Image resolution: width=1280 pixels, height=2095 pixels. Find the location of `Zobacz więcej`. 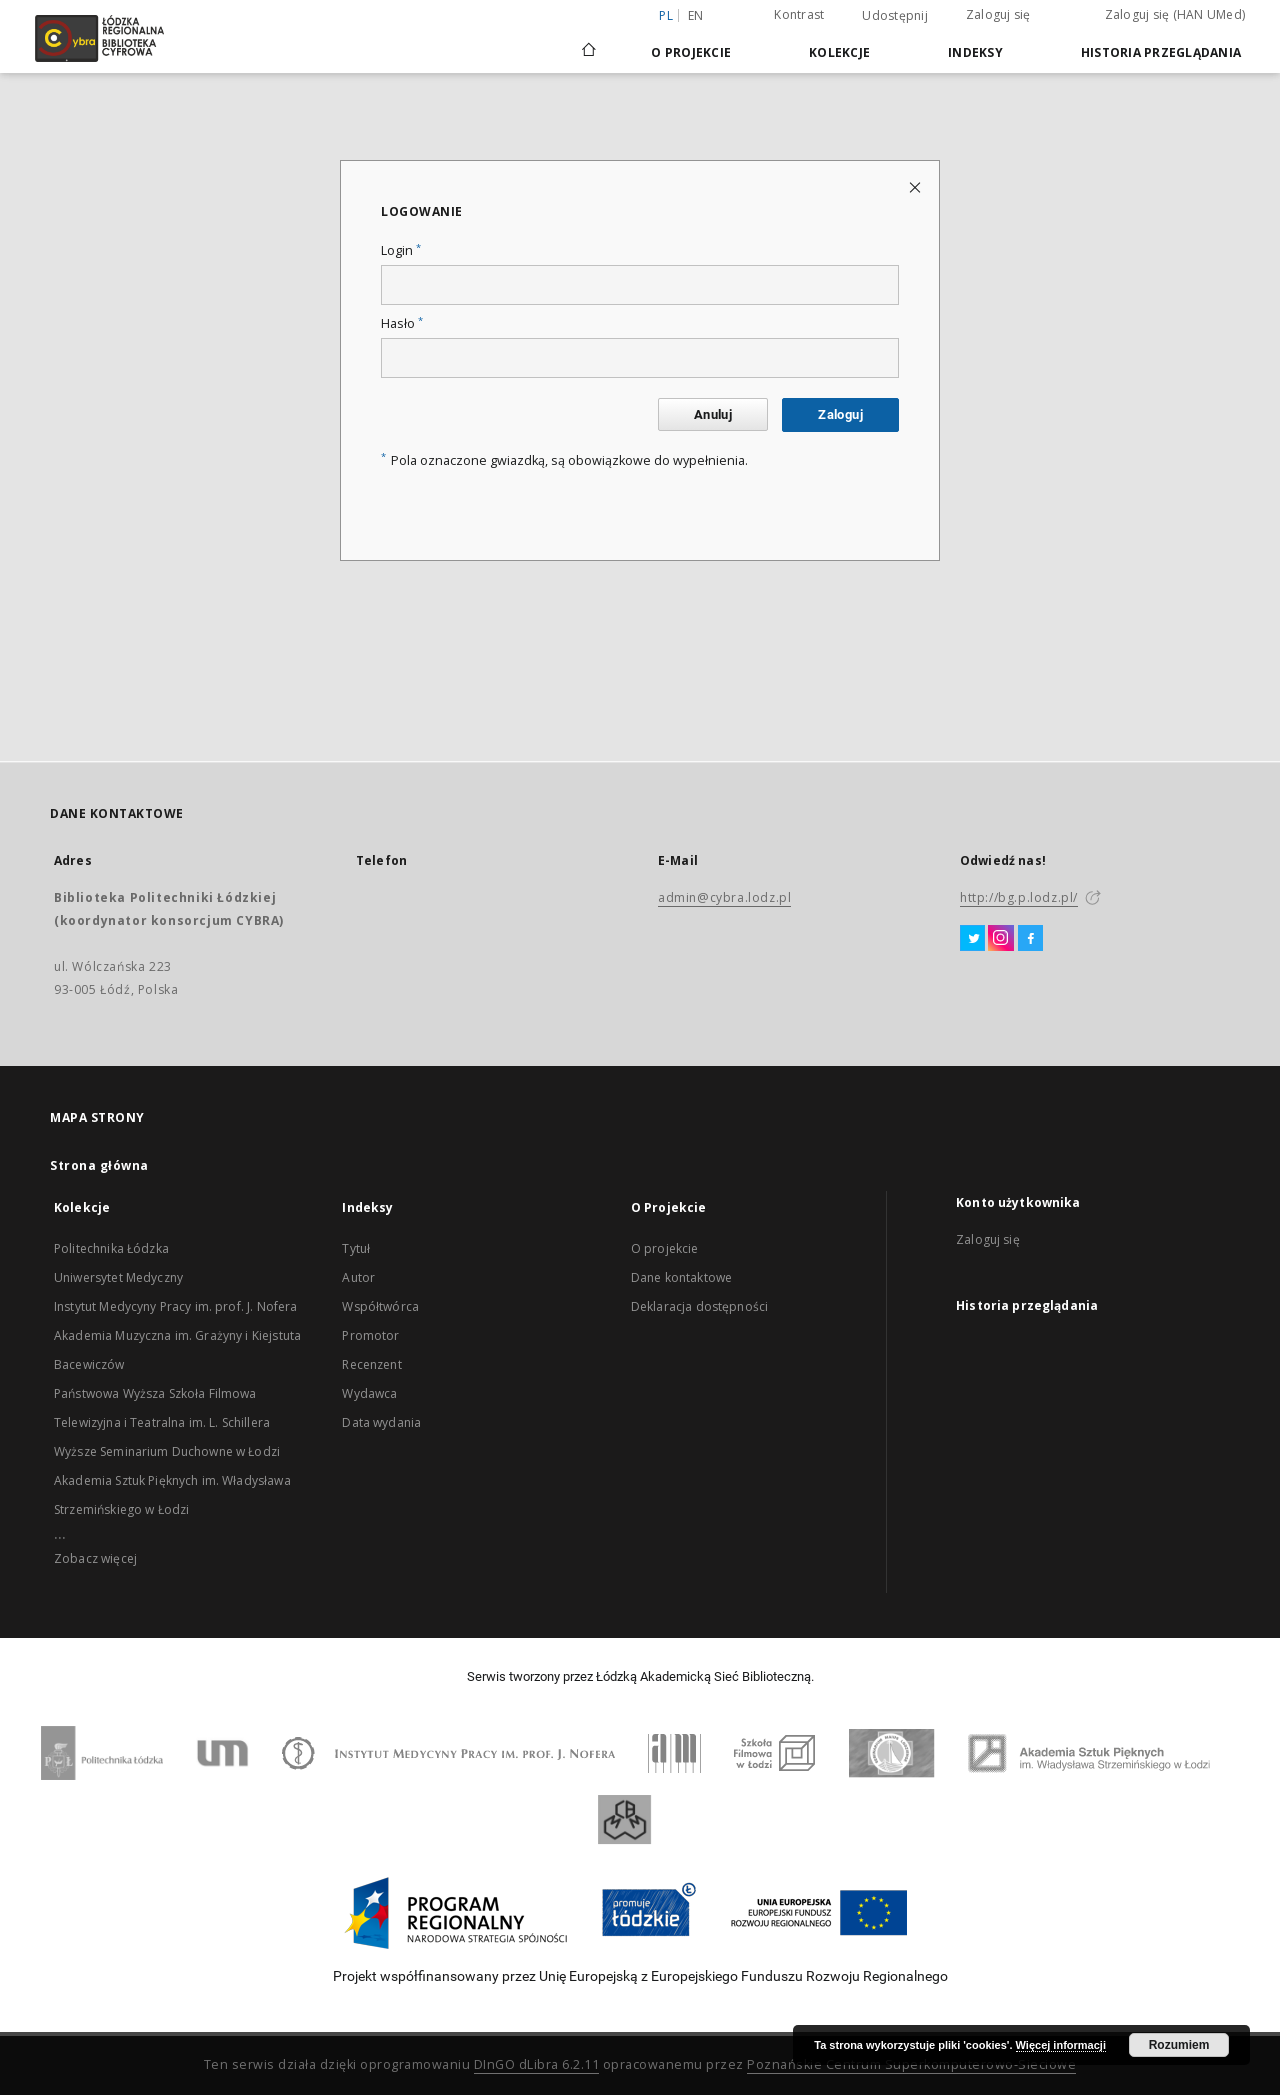

Zobacz więcej is located at coordinates (95, 1558).